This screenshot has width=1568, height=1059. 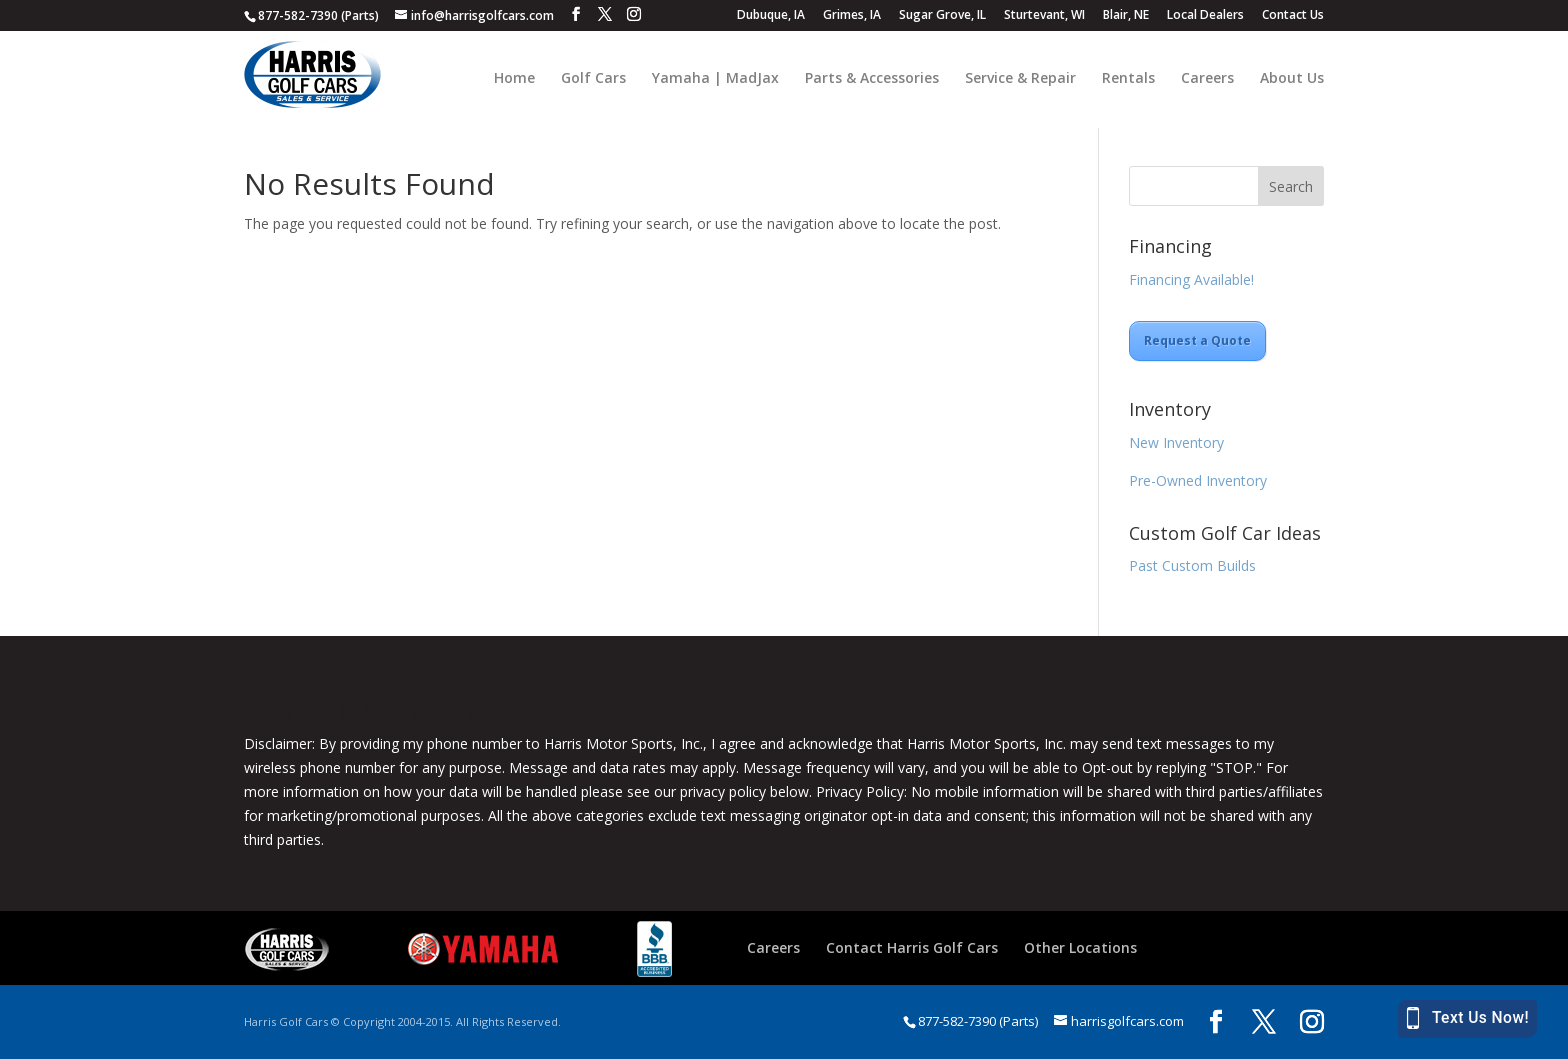 What do you see at coordinates (1080, 947) in the screenshot?
I see `Other Locations` at bounding box center [1080, 947].